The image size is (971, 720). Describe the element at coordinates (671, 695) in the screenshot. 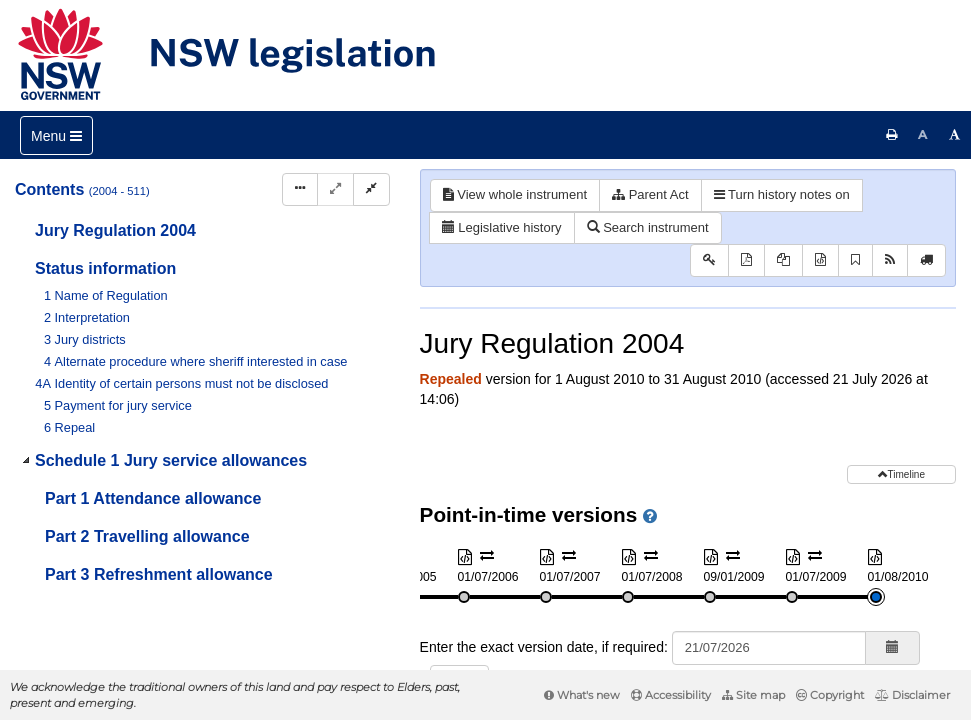

I see `Accessibility` at that location.